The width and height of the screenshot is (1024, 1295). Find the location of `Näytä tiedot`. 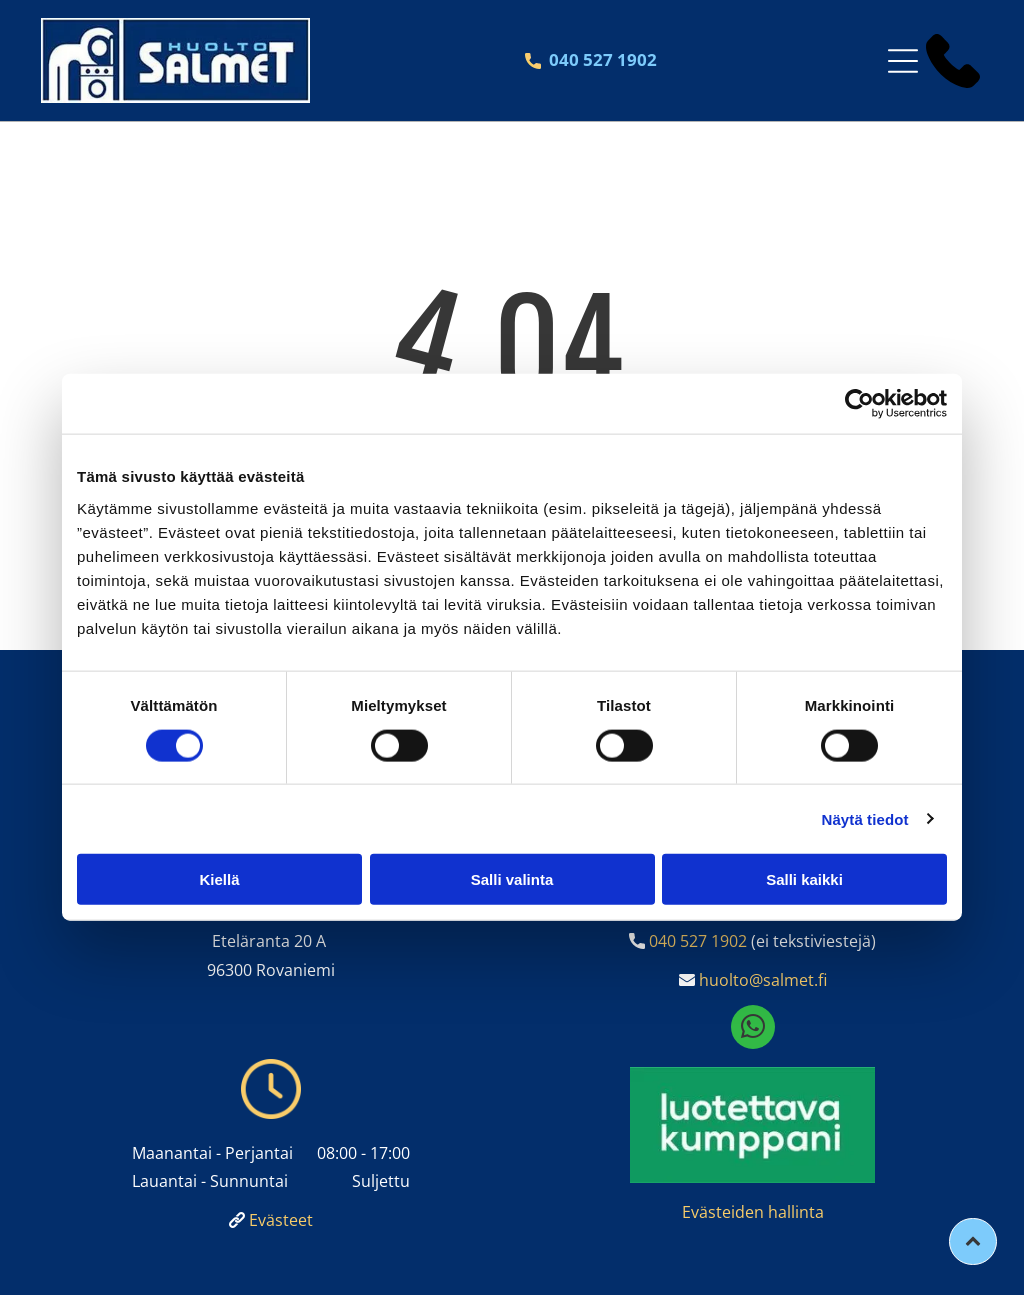

Näytä tiedot is located at coordinates (865, 818).